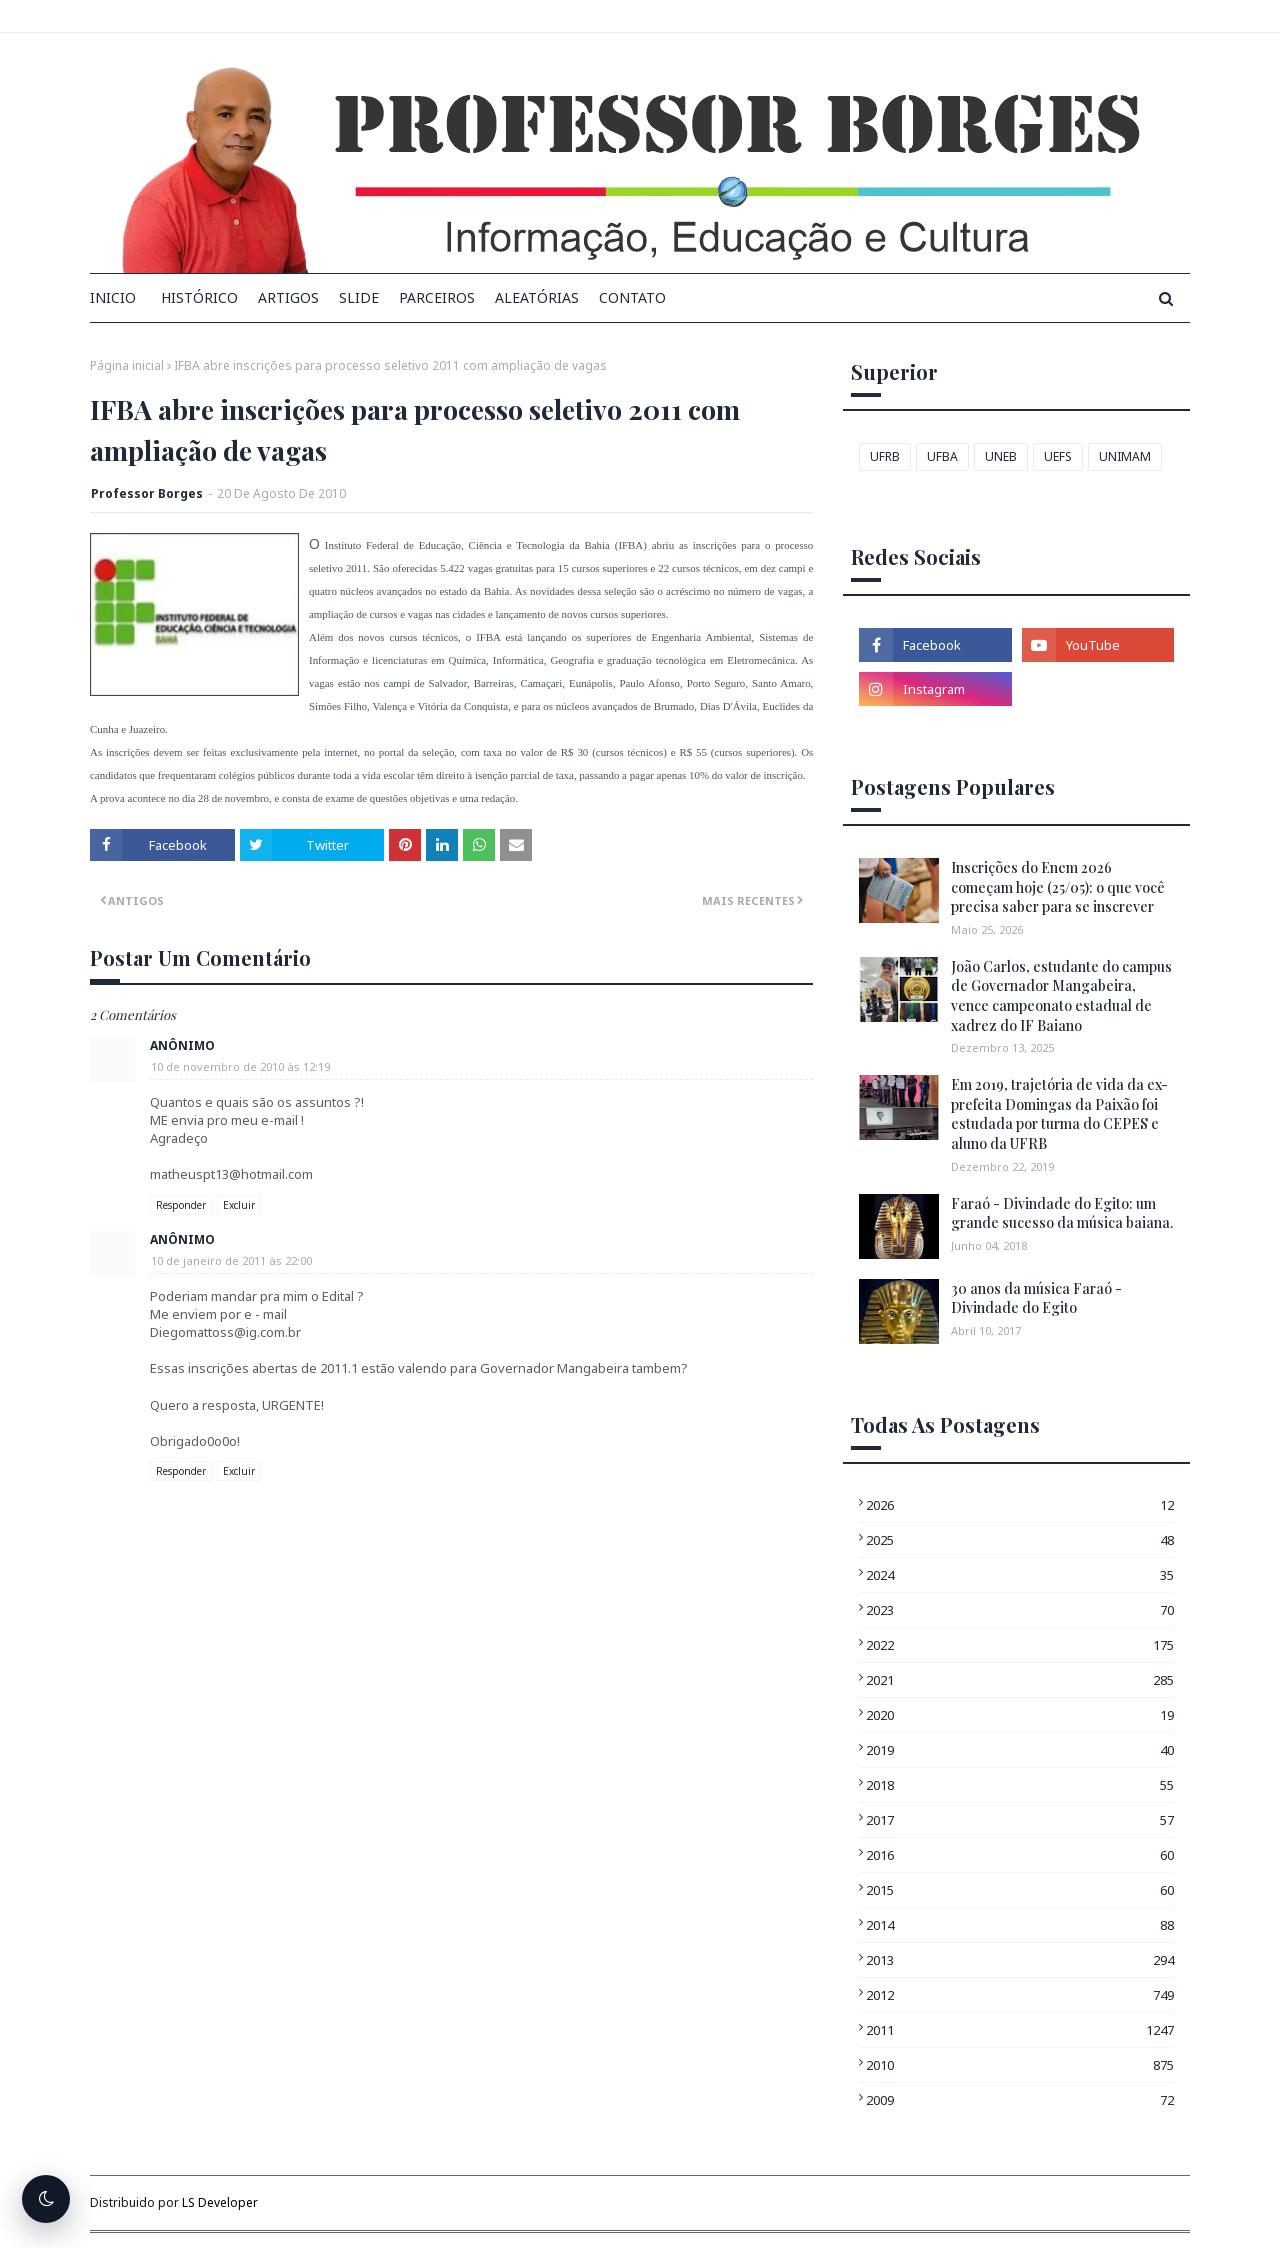 The image size is (1280, 2248). I want to click on 2019, so click(1020, 1750).